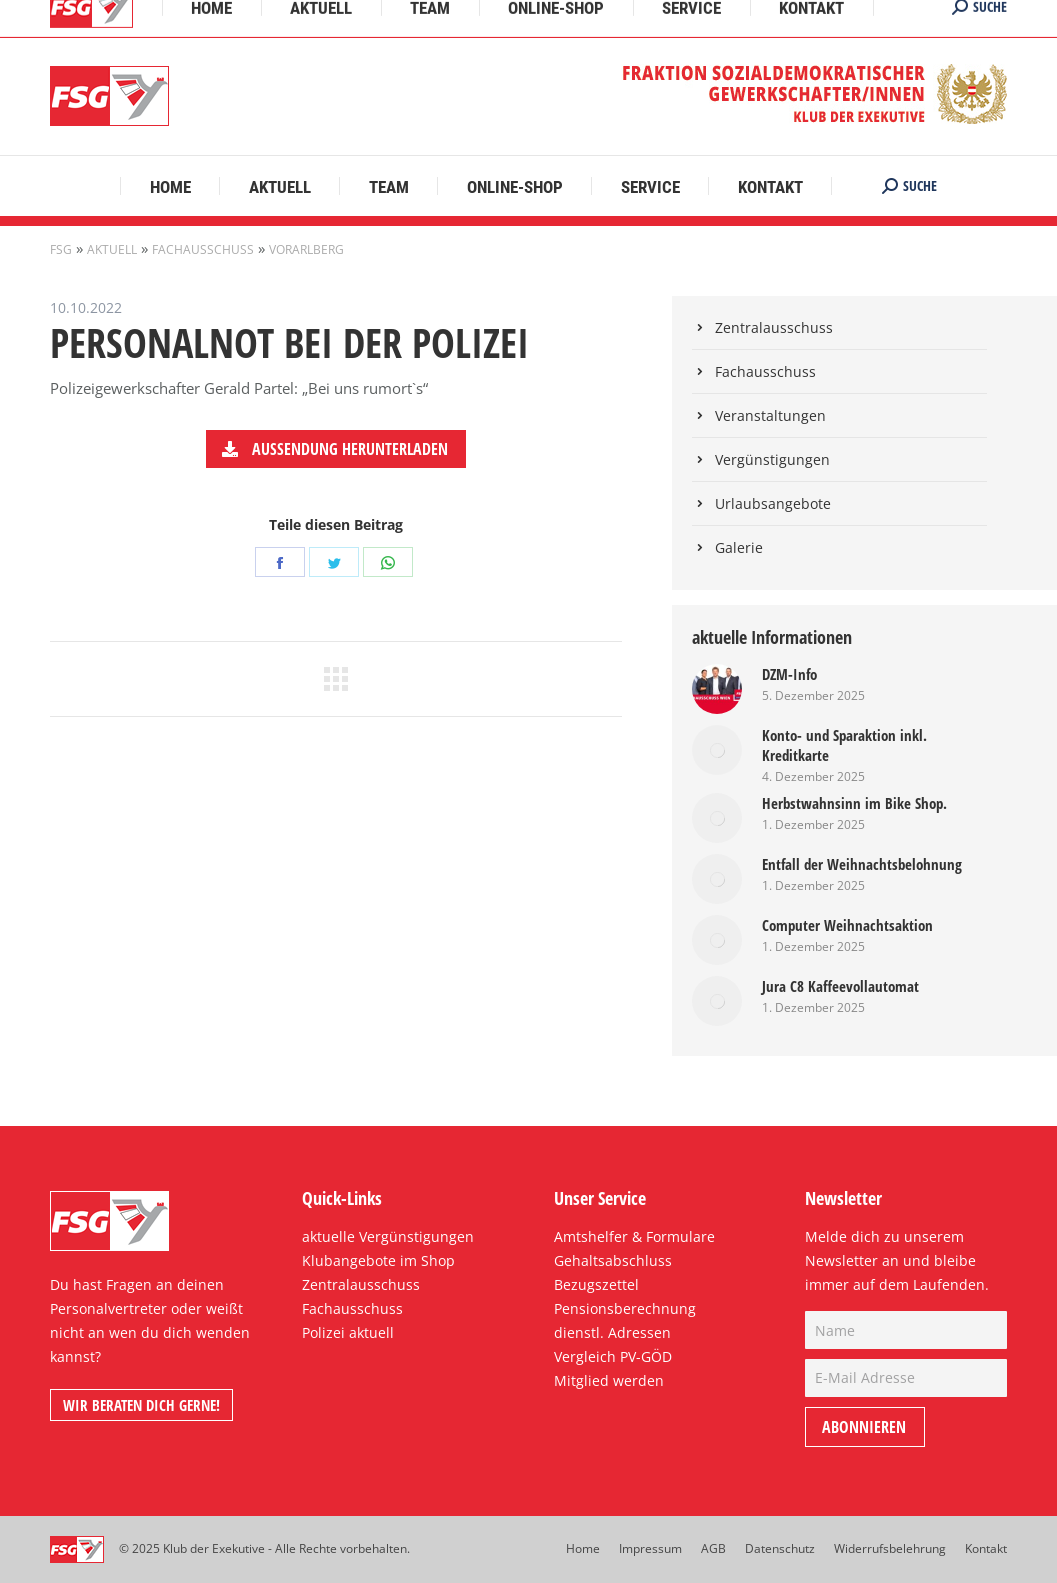 Image resolution: width=1057 pixels, height=1583 pixels. Describe the element at coordinates (613, 1356) in the screenshot. I see `Vergleich PV-GÖD` at that location.